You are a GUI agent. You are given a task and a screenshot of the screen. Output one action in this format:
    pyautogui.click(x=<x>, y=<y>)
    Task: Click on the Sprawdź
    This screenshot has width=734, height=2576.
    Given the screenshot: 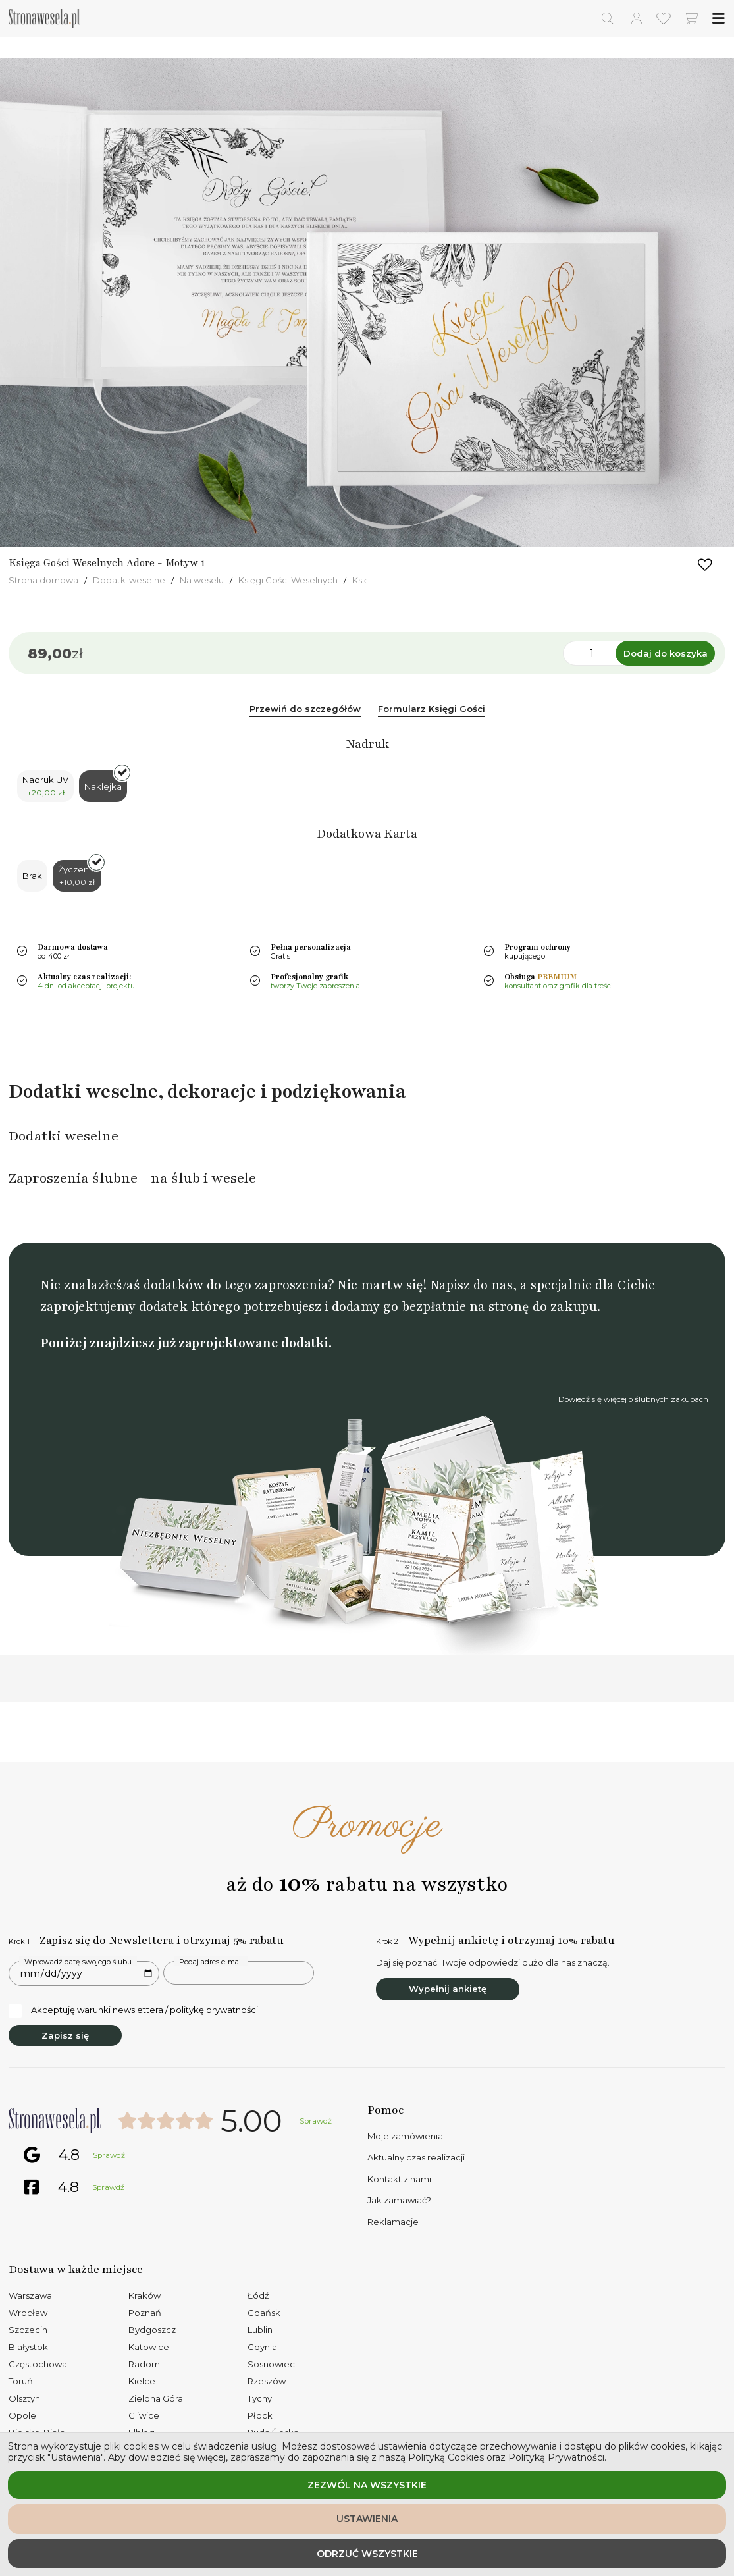 What is the action you would take?
    pyautogui.click(x=316, y=2121)
    